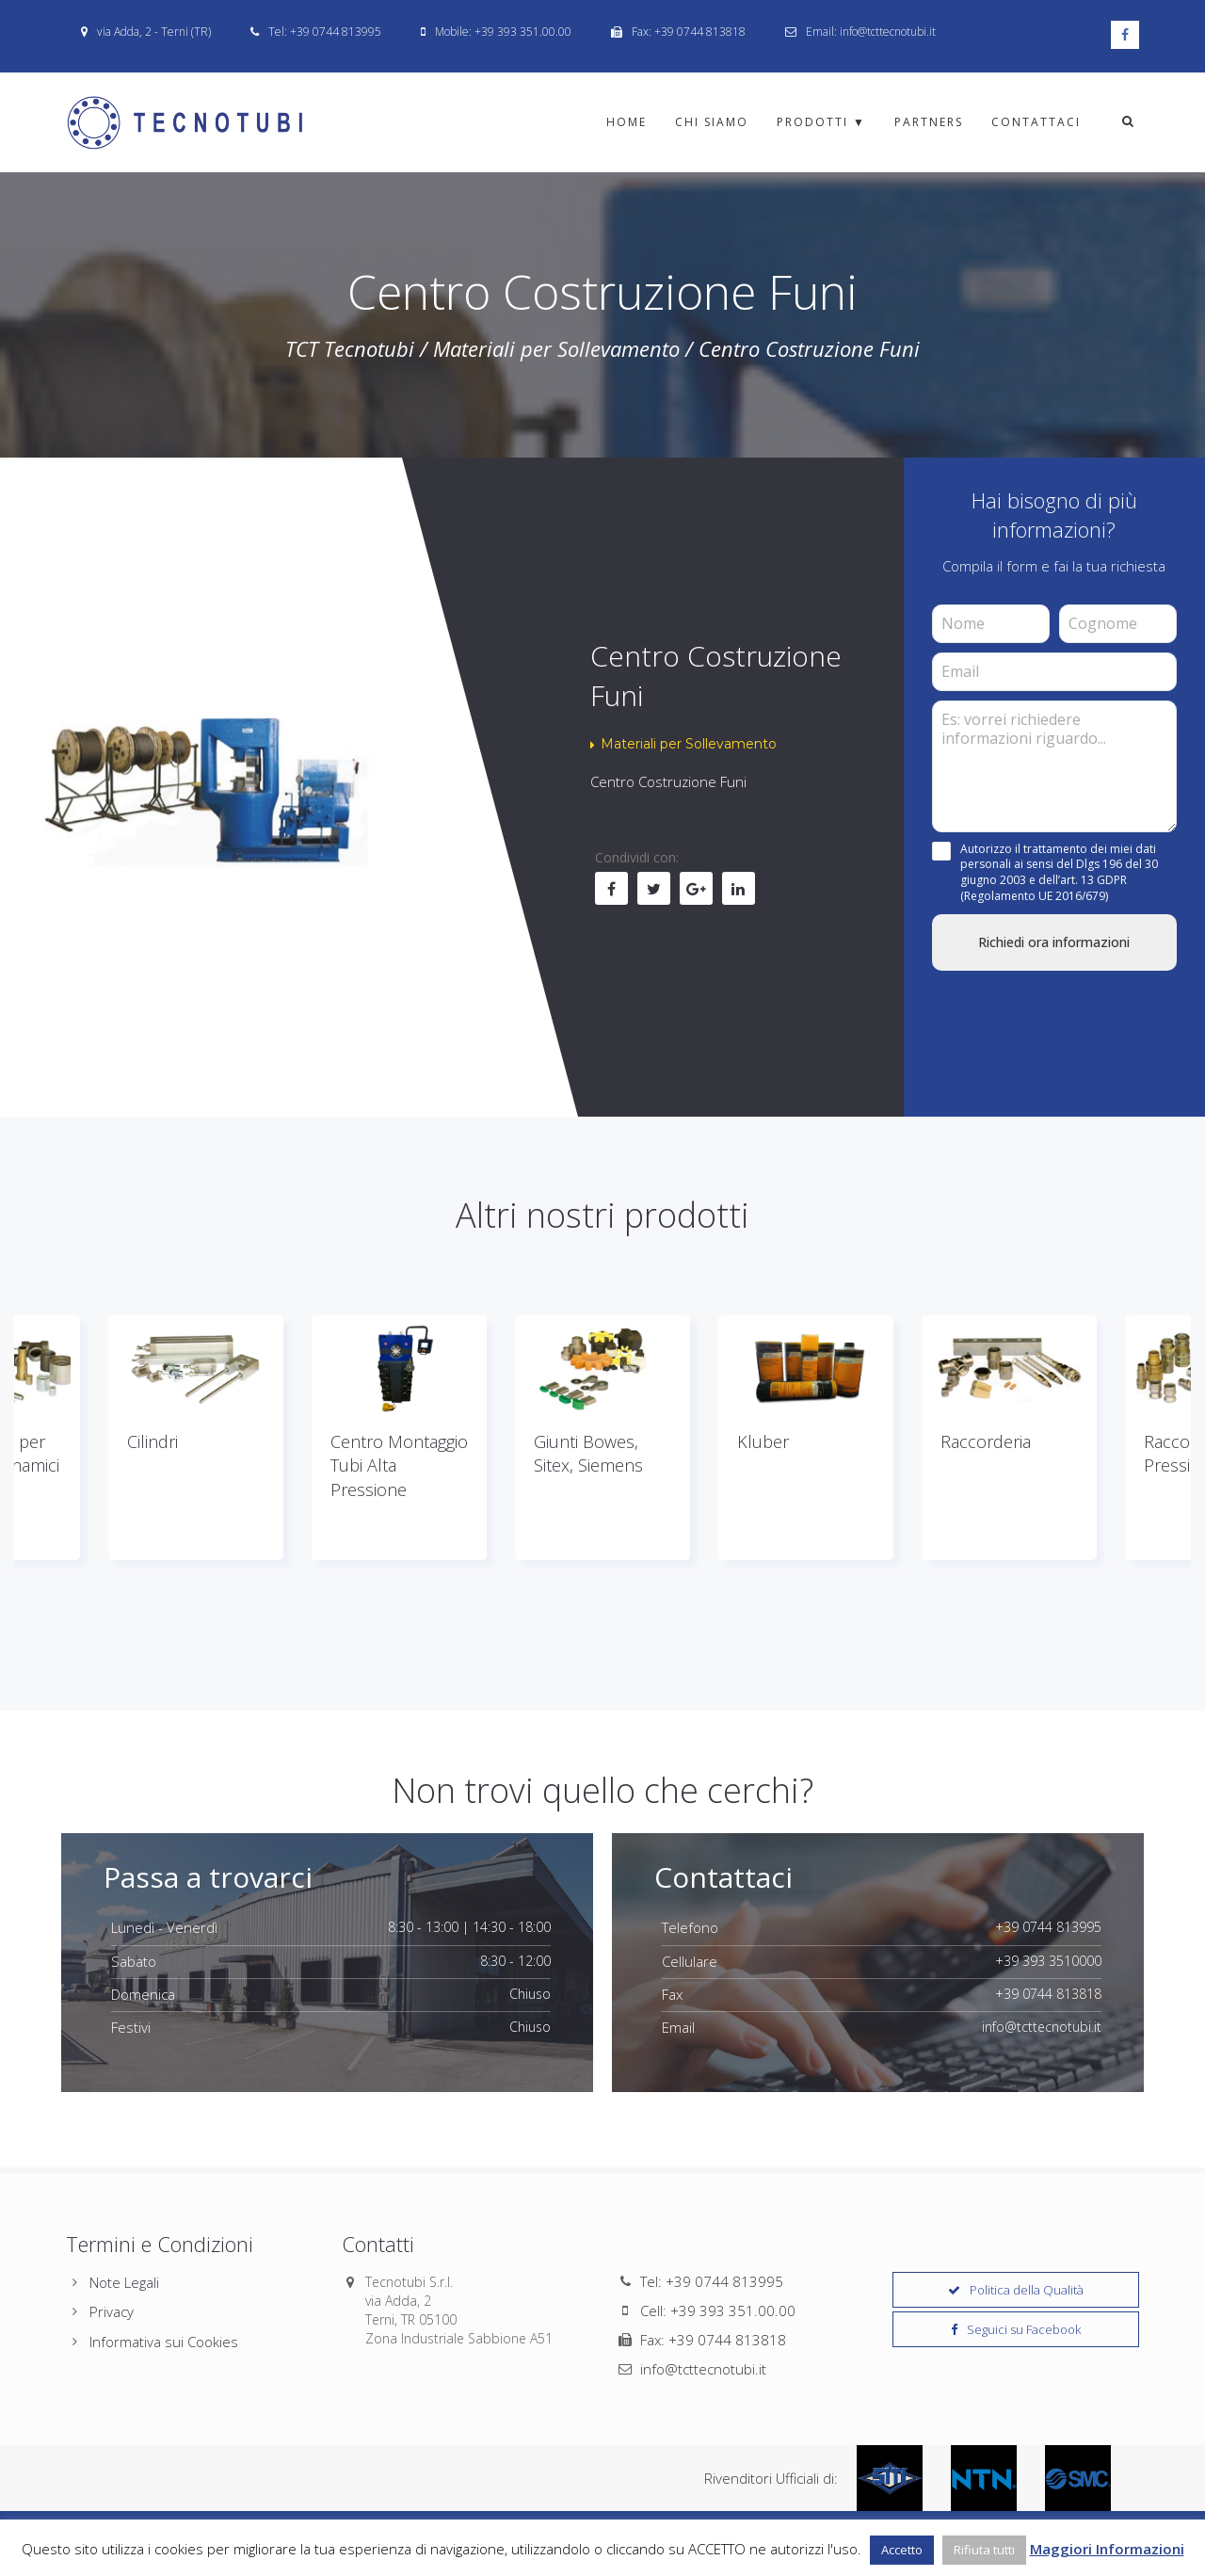  What do you see at coordinates (711, 2281) in the screenshot?
I see `Tel: +39 0744 813995` at bounding box center [711, 2281].